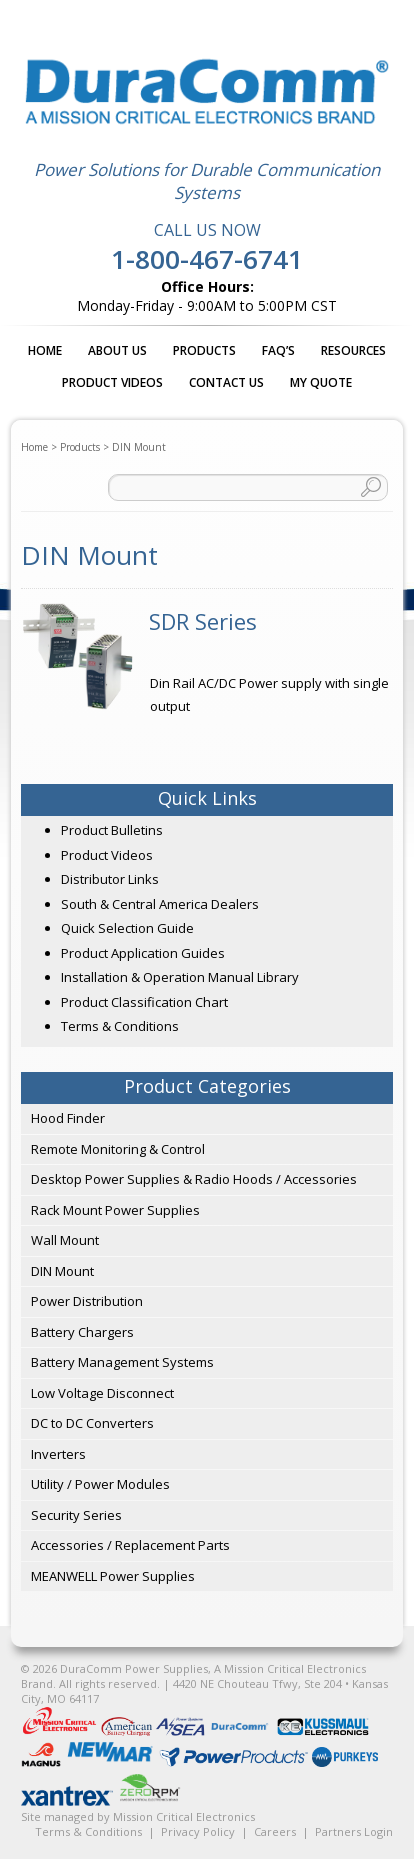 Image resolution: width=414 pixels, height=1859 pixels. I want to click on Security Series, so click(76, 1515).